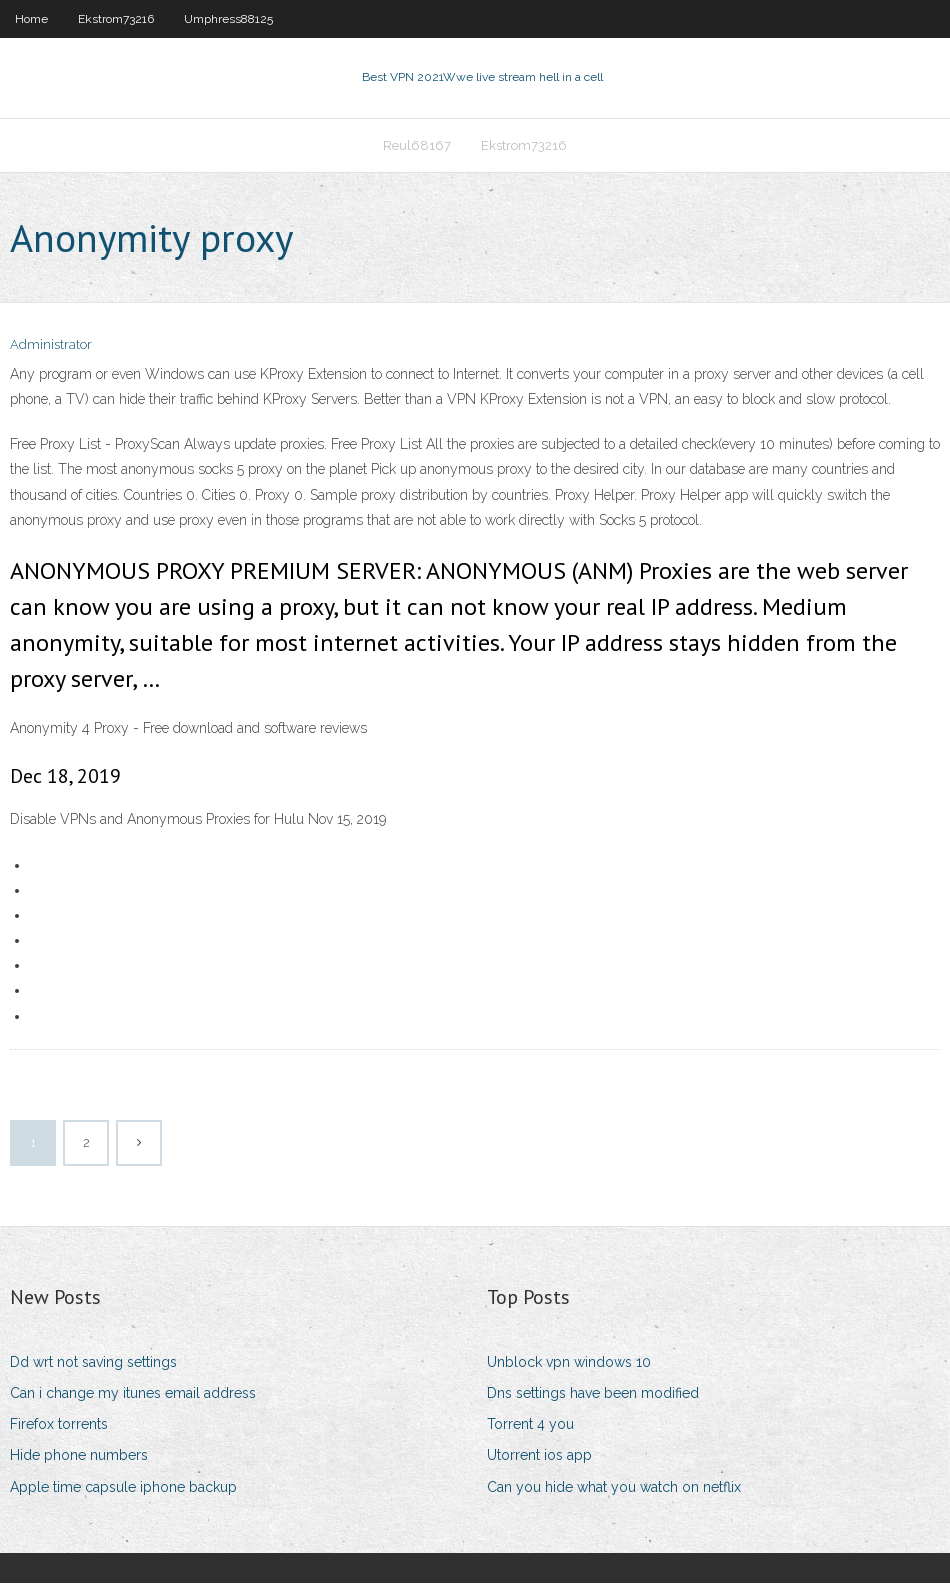 The width and height of the screenshot is (950, 1585). I want to click on Hide phone numbers, so click(79, 1458).